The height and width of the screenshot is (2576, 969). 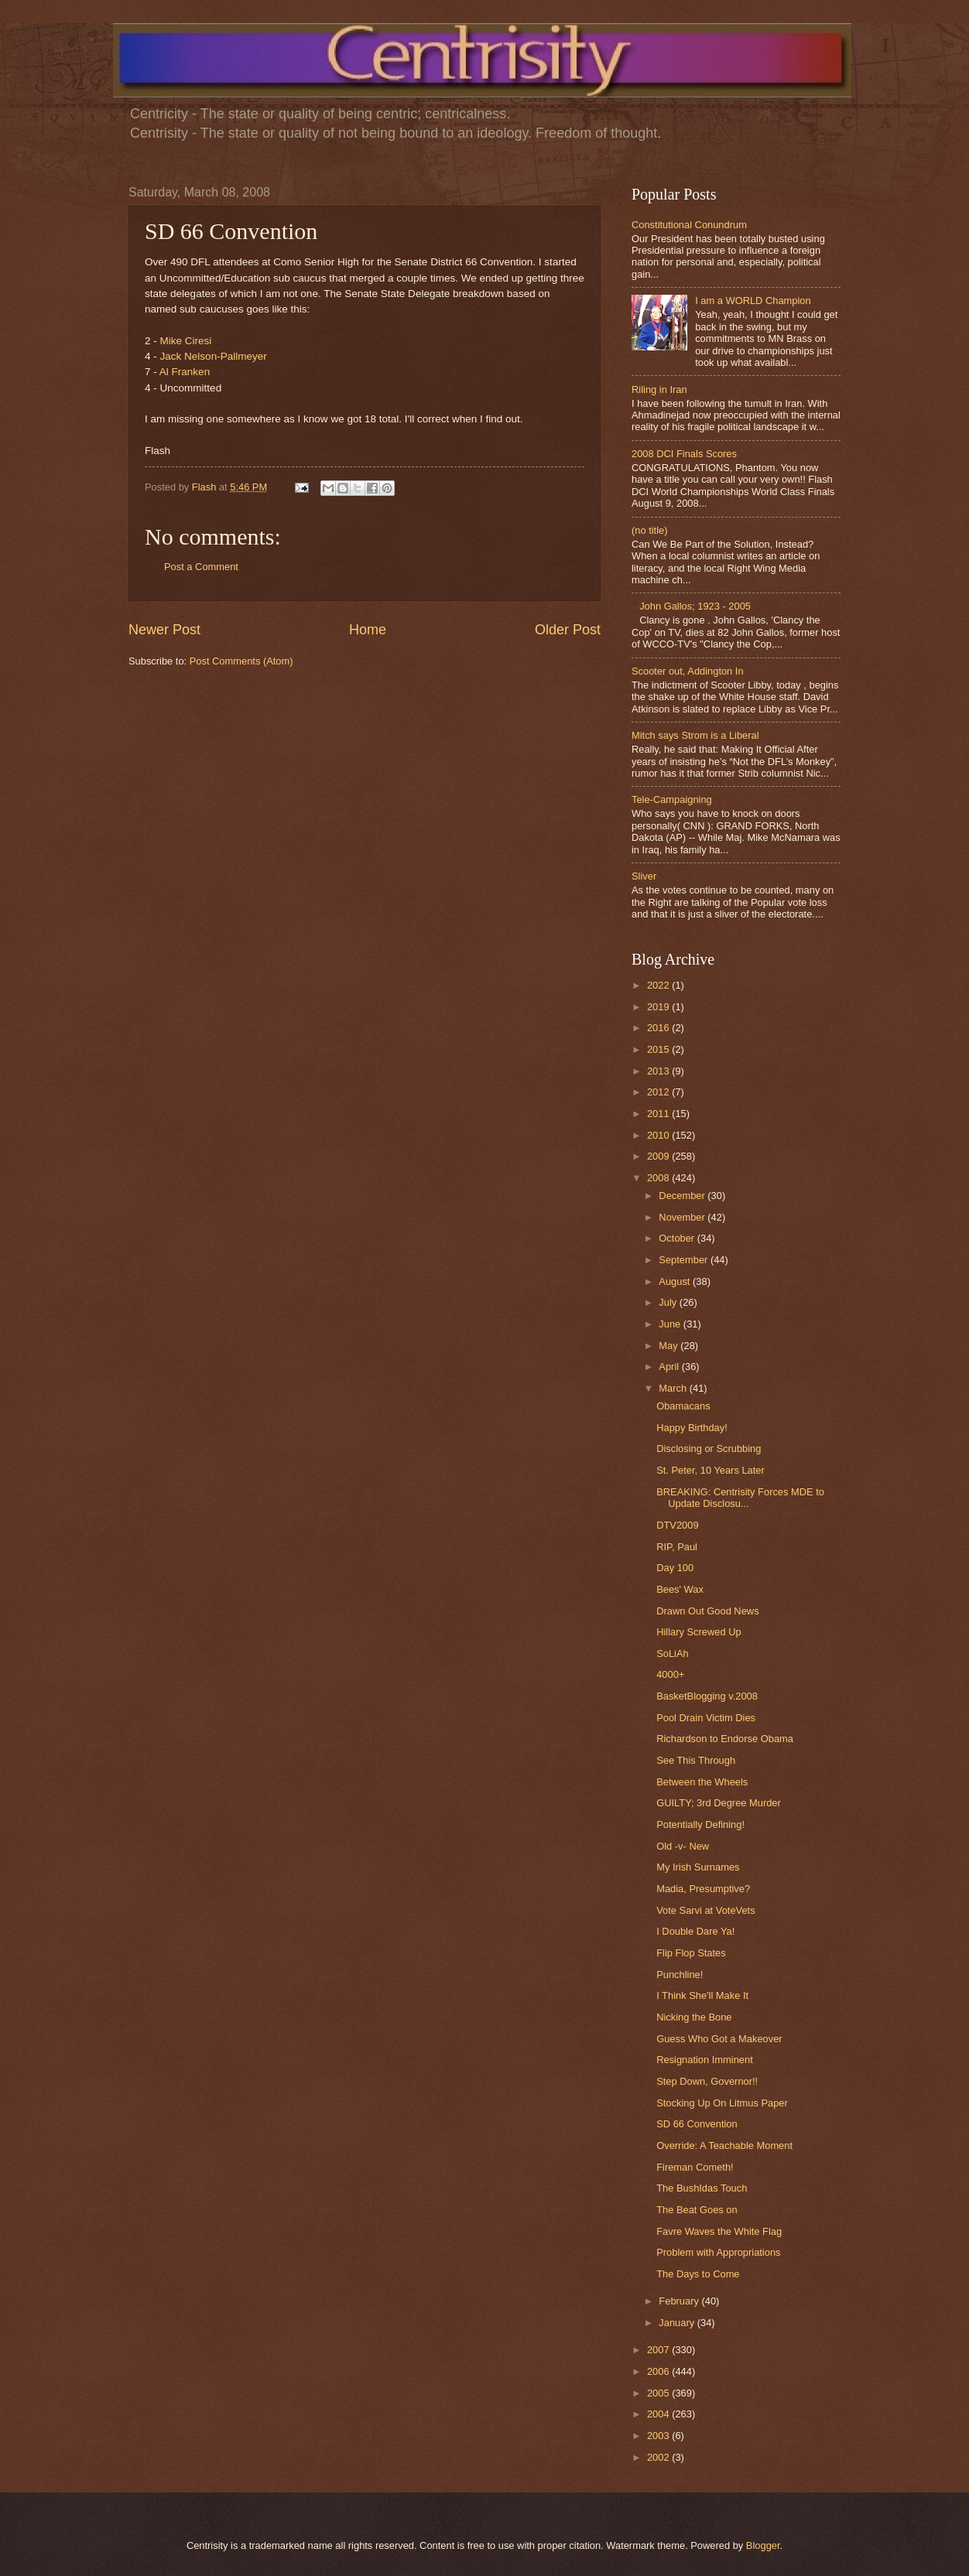 I want to click on Old -v- New, so click(x=682, y=1846).